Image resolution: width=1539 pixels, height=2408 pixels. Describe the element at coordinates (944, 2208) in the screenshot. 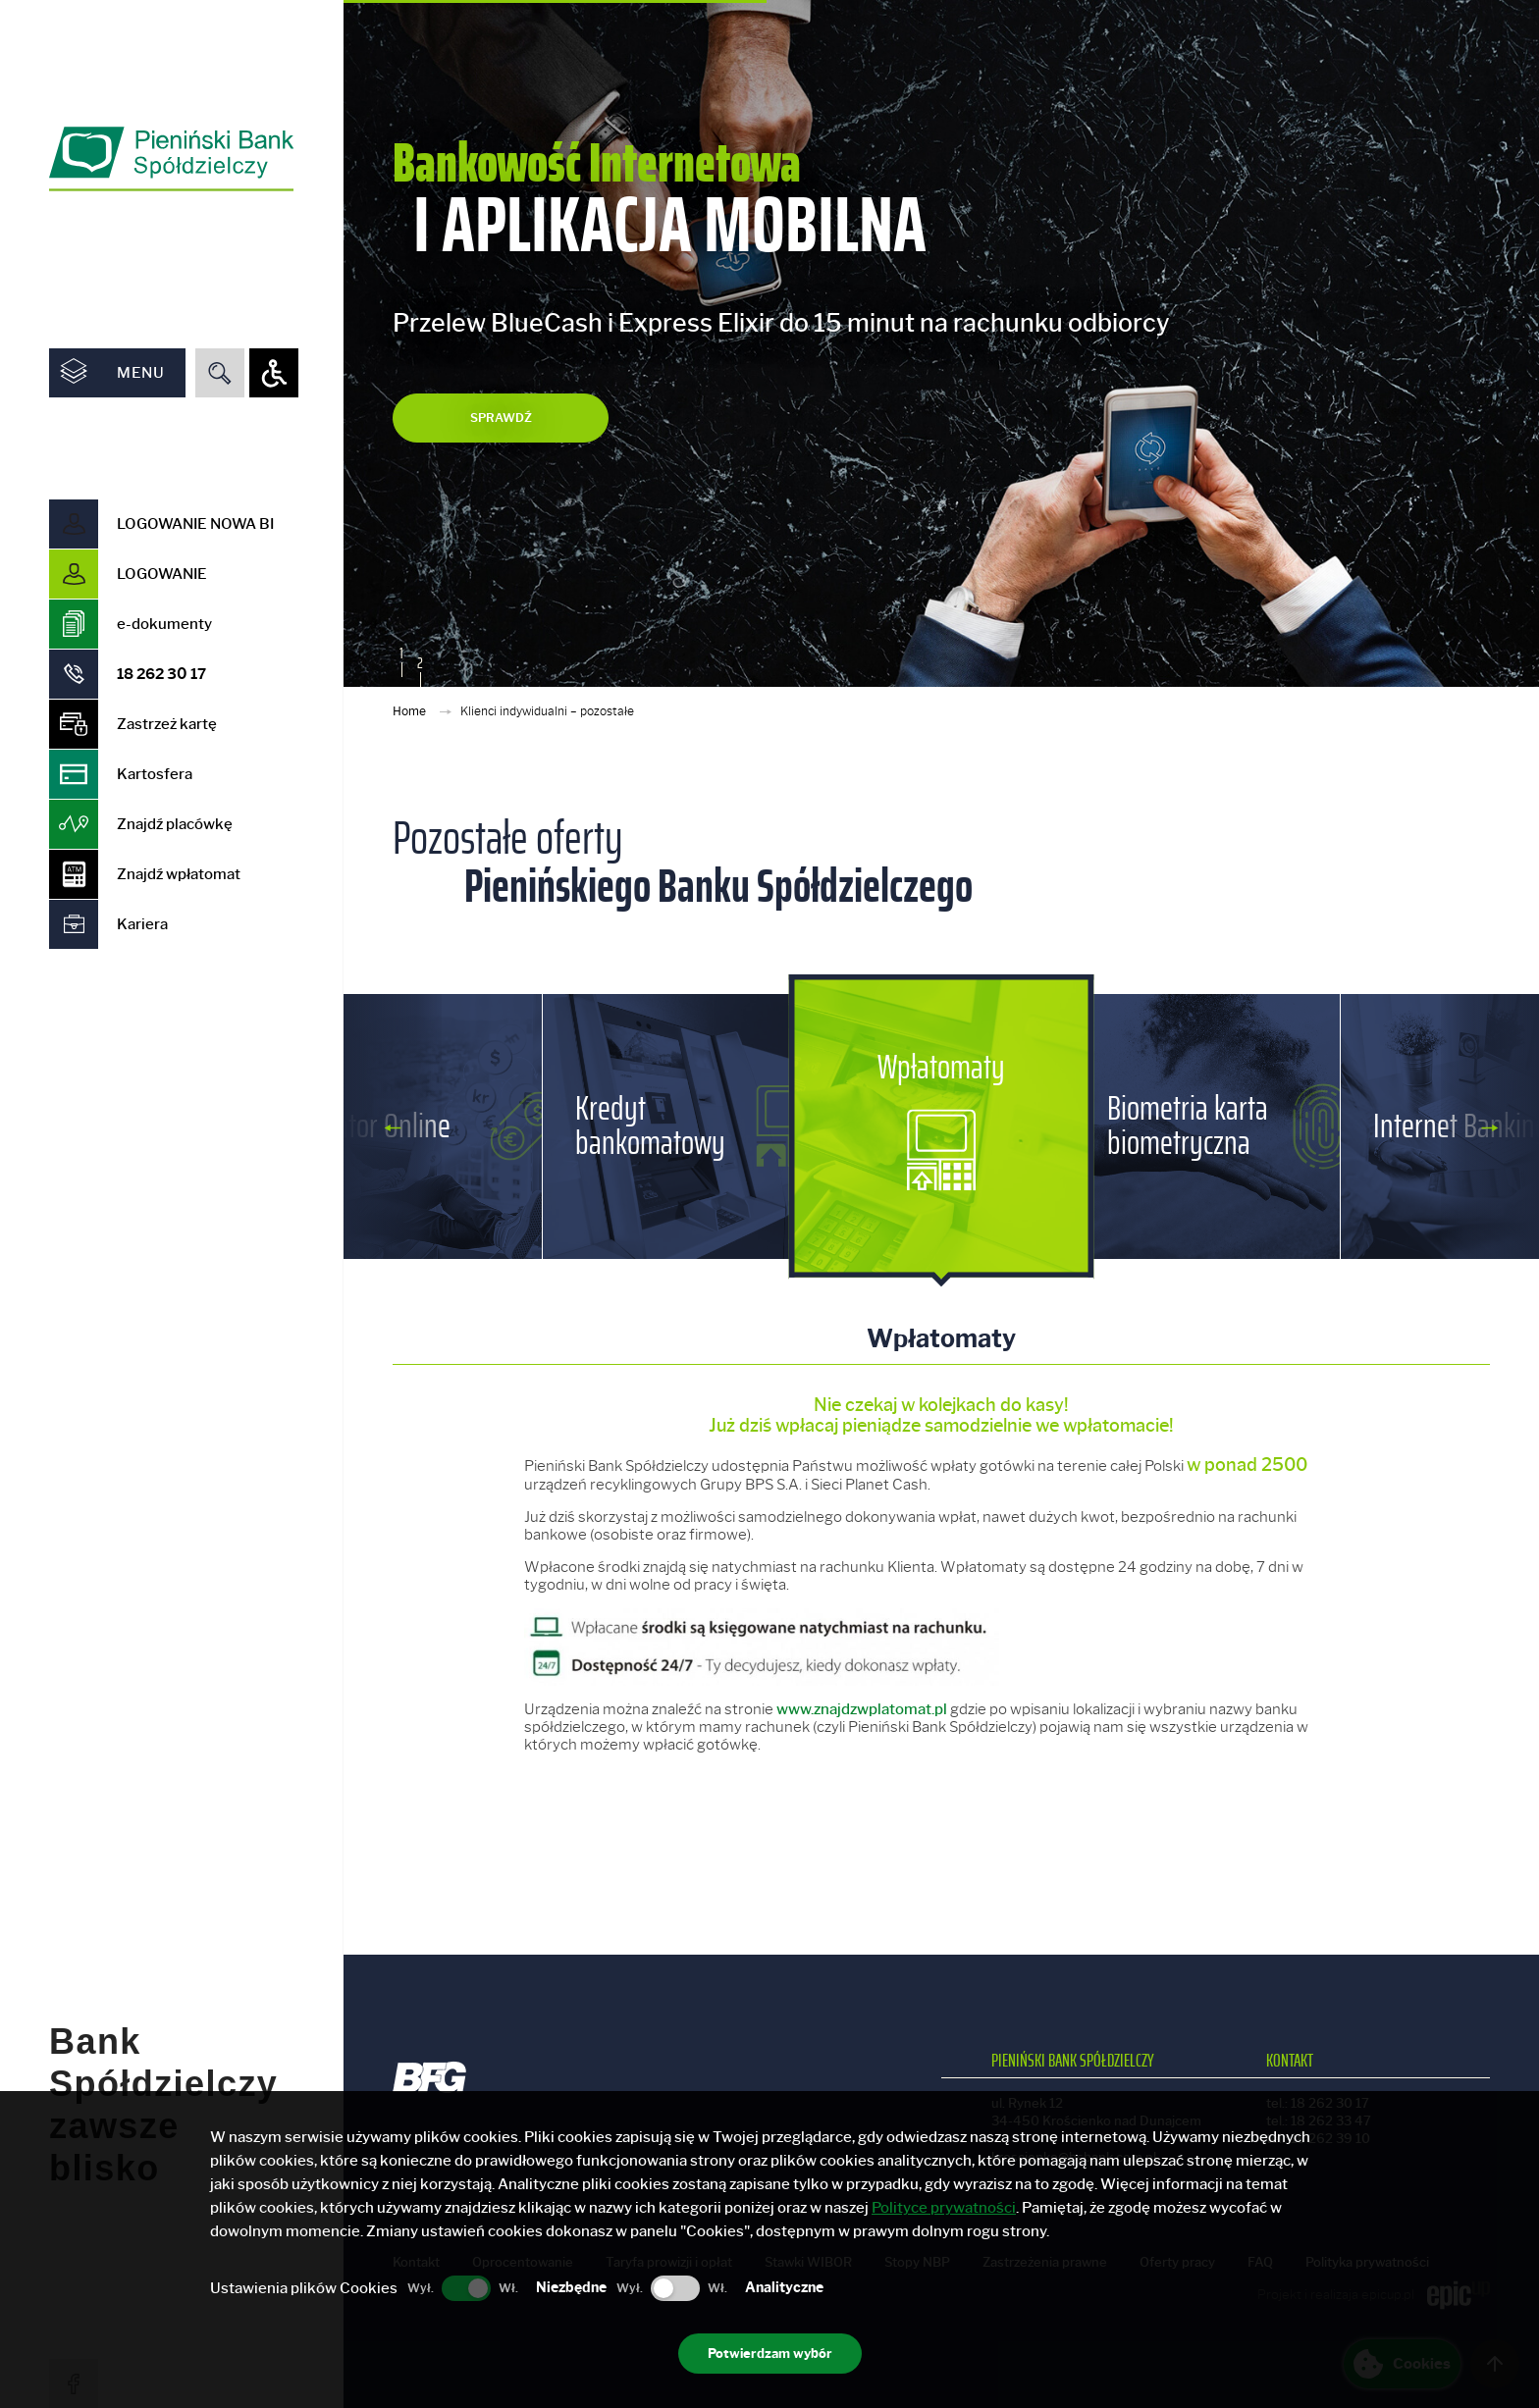

I see `Polityce prywatności` at that location.